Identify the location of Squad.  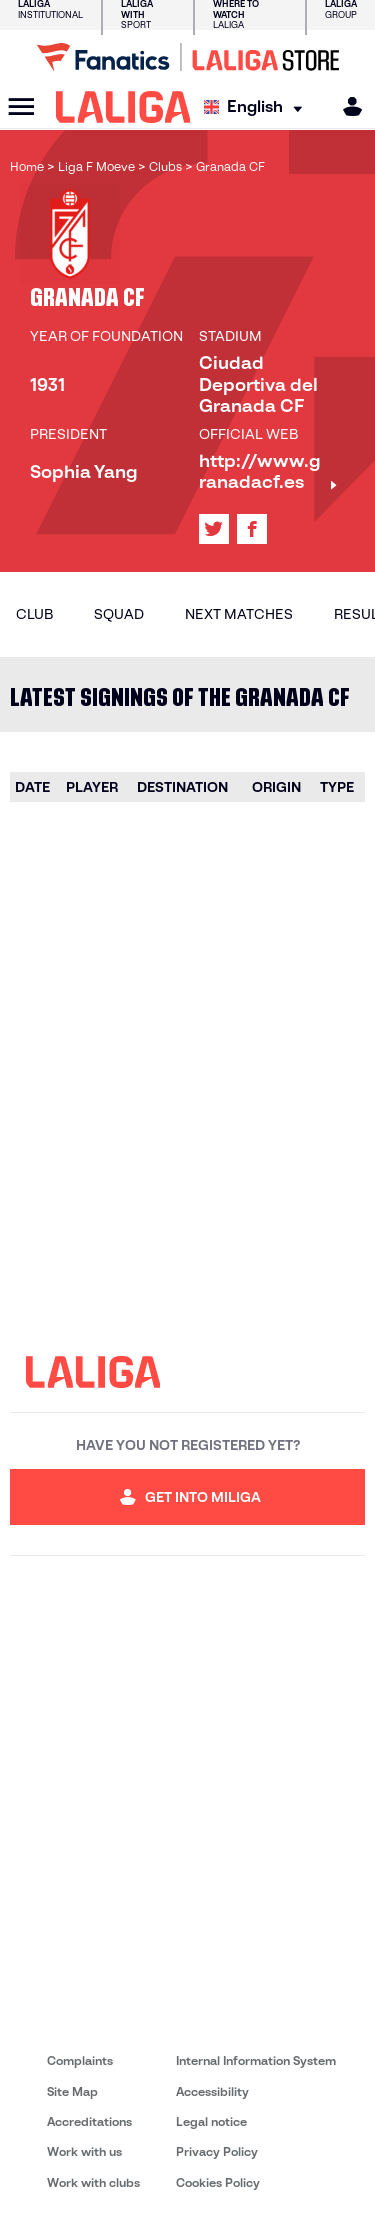
(119, 614).